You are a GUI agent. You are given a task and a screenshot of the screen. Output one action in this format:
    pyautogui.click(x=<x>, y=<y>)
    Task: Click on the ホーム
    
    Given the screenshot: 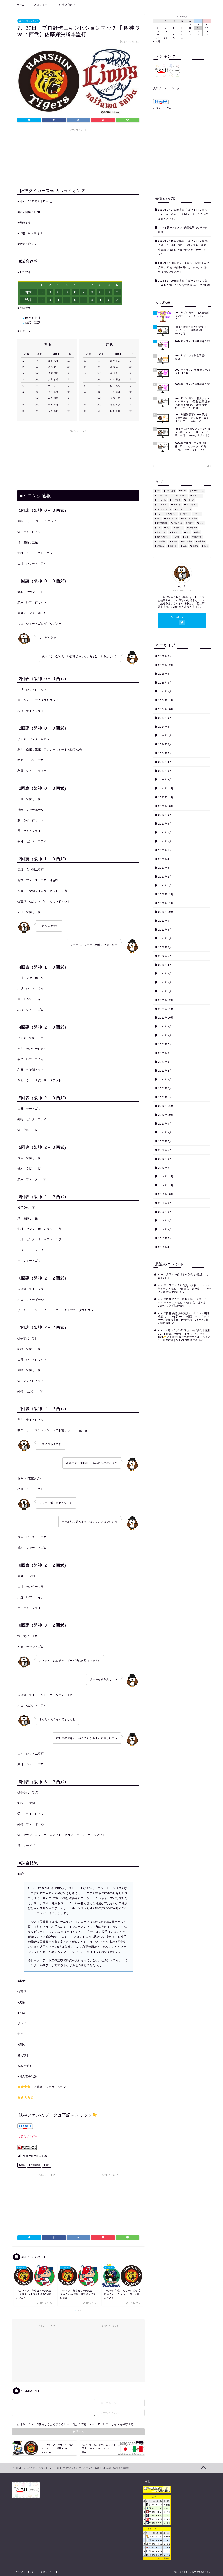 What is the action you would take?
    pyautogui.click(x=21, y=4)
    